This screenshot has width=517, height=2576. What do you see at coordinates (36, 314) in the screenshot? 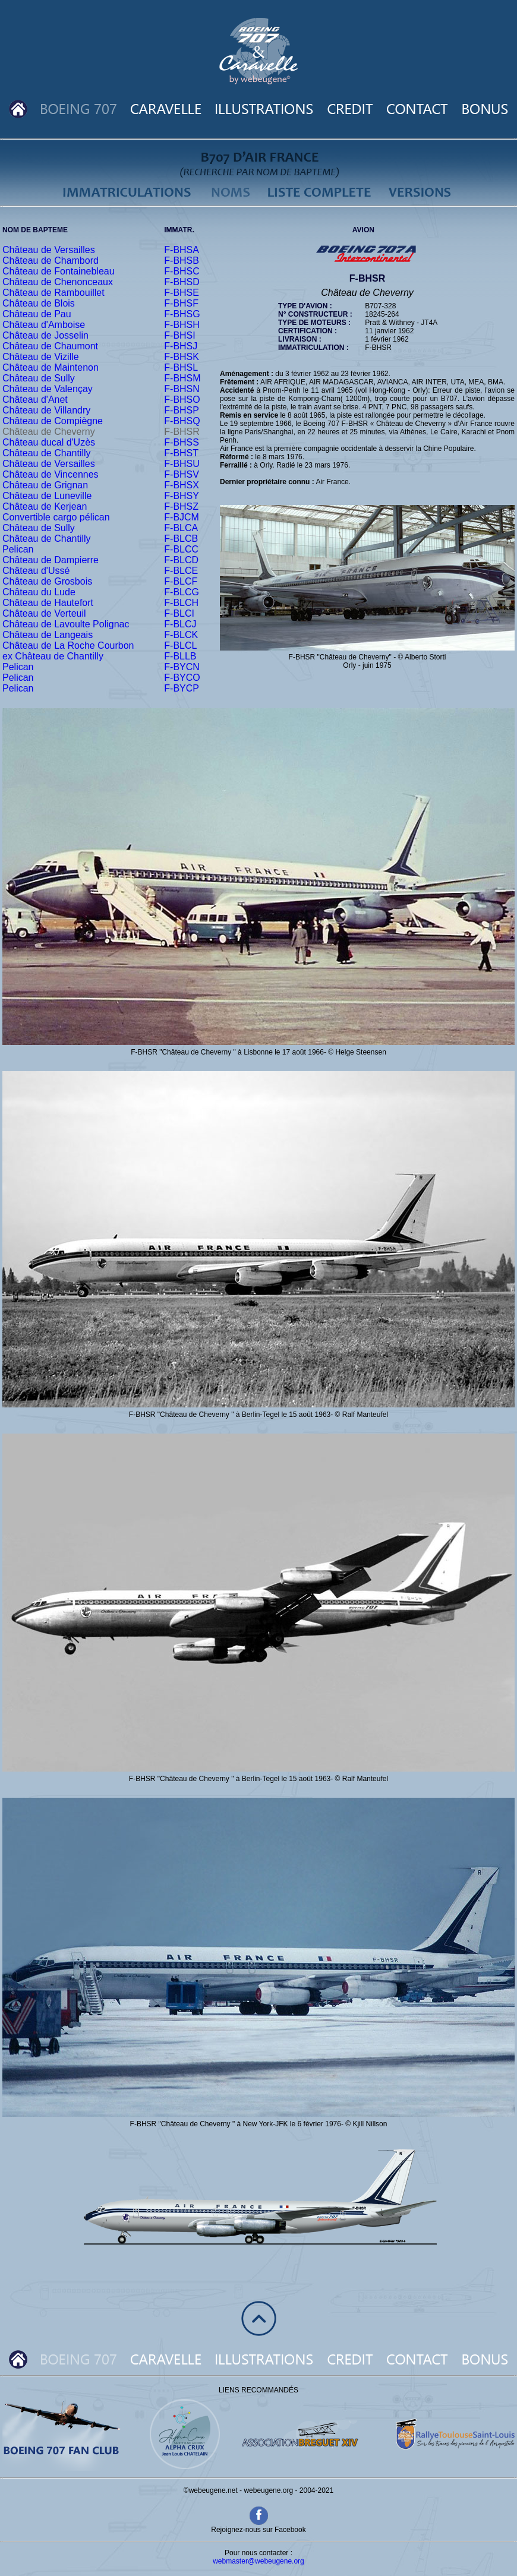
I see `Château de Pau` at bounding box center [36, 314].